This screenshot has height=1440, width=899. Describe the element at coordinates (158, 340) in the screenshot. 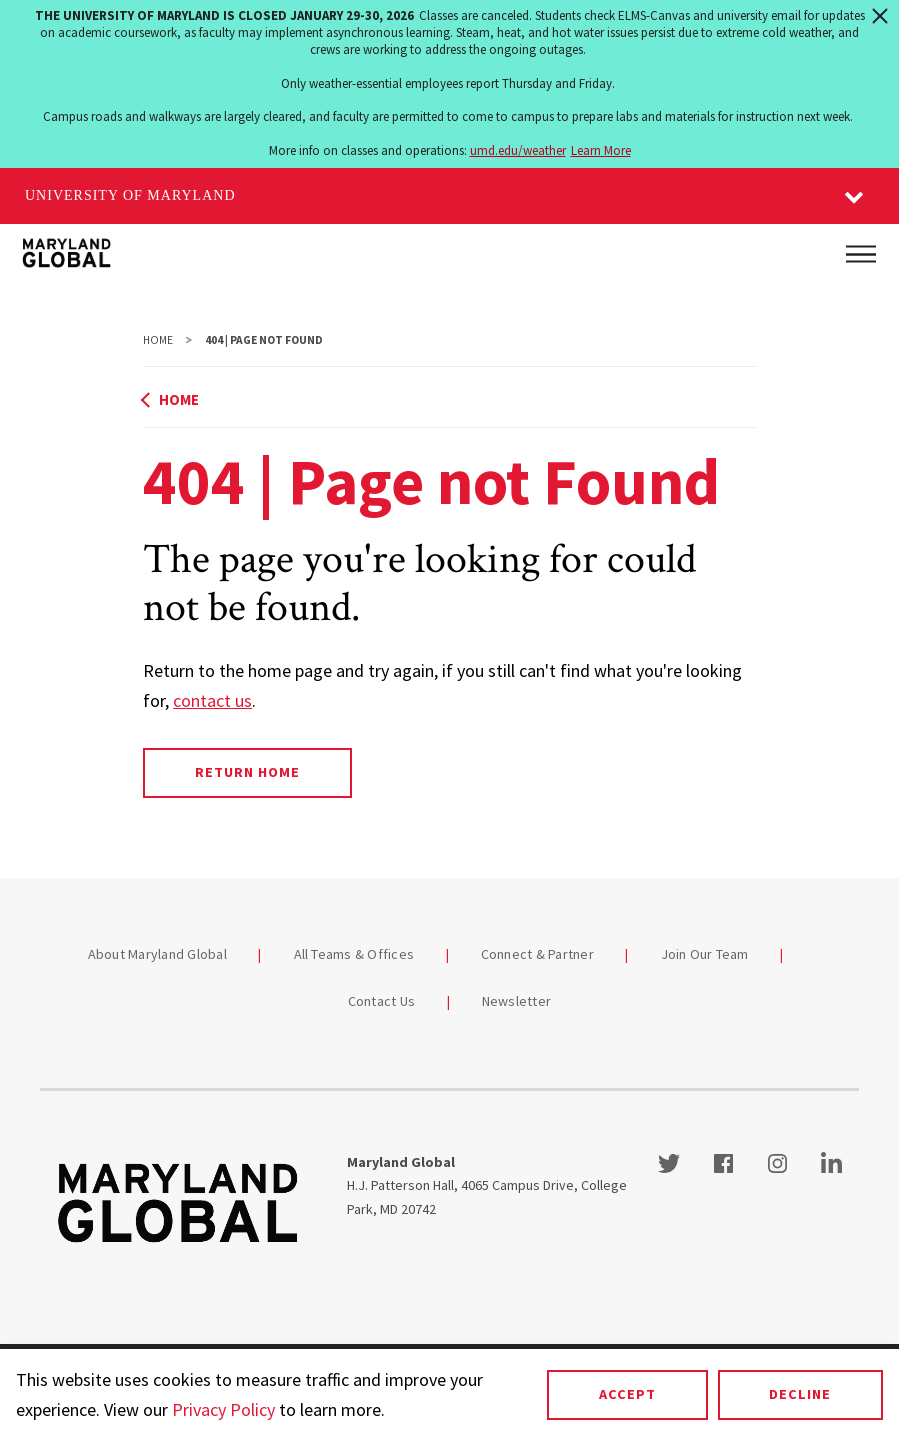

I see `Home` at that location.